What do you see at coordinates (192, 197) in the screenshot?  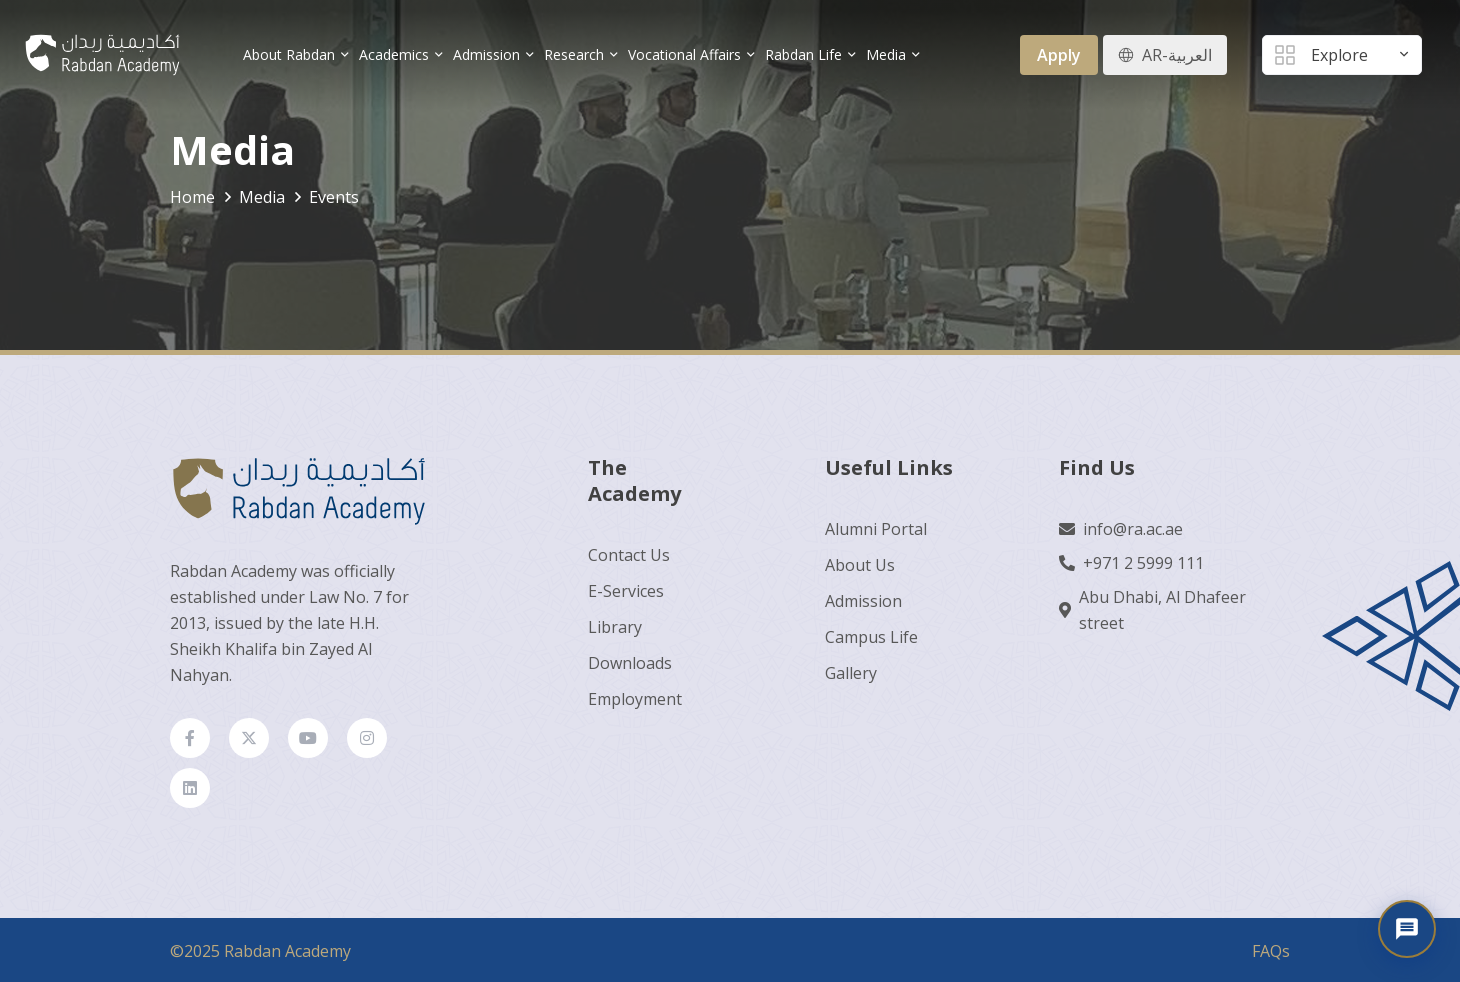 I see `Home` at bounding box center [192, 197].